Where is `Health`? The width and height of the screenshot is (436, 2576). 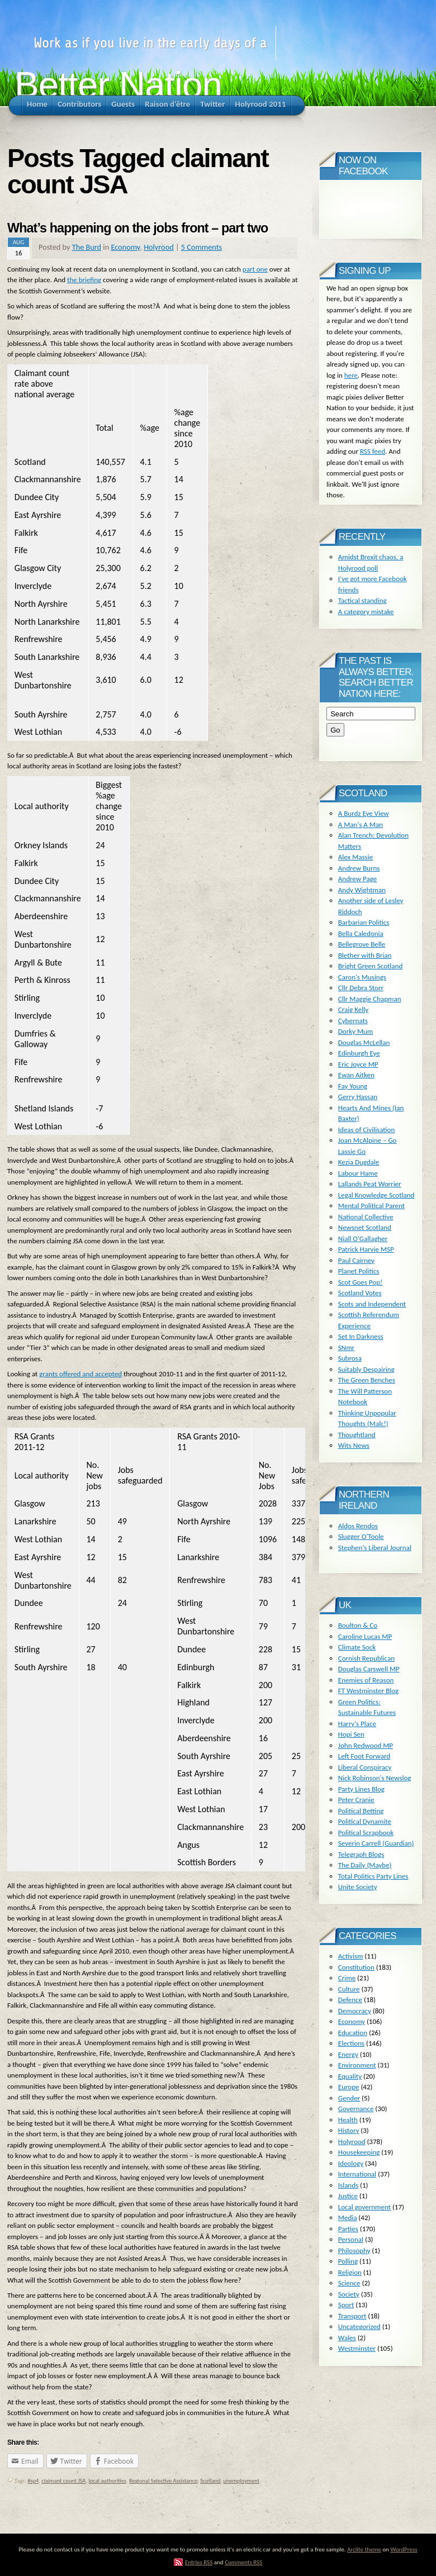
Health is located at coordinates (348, 2120).